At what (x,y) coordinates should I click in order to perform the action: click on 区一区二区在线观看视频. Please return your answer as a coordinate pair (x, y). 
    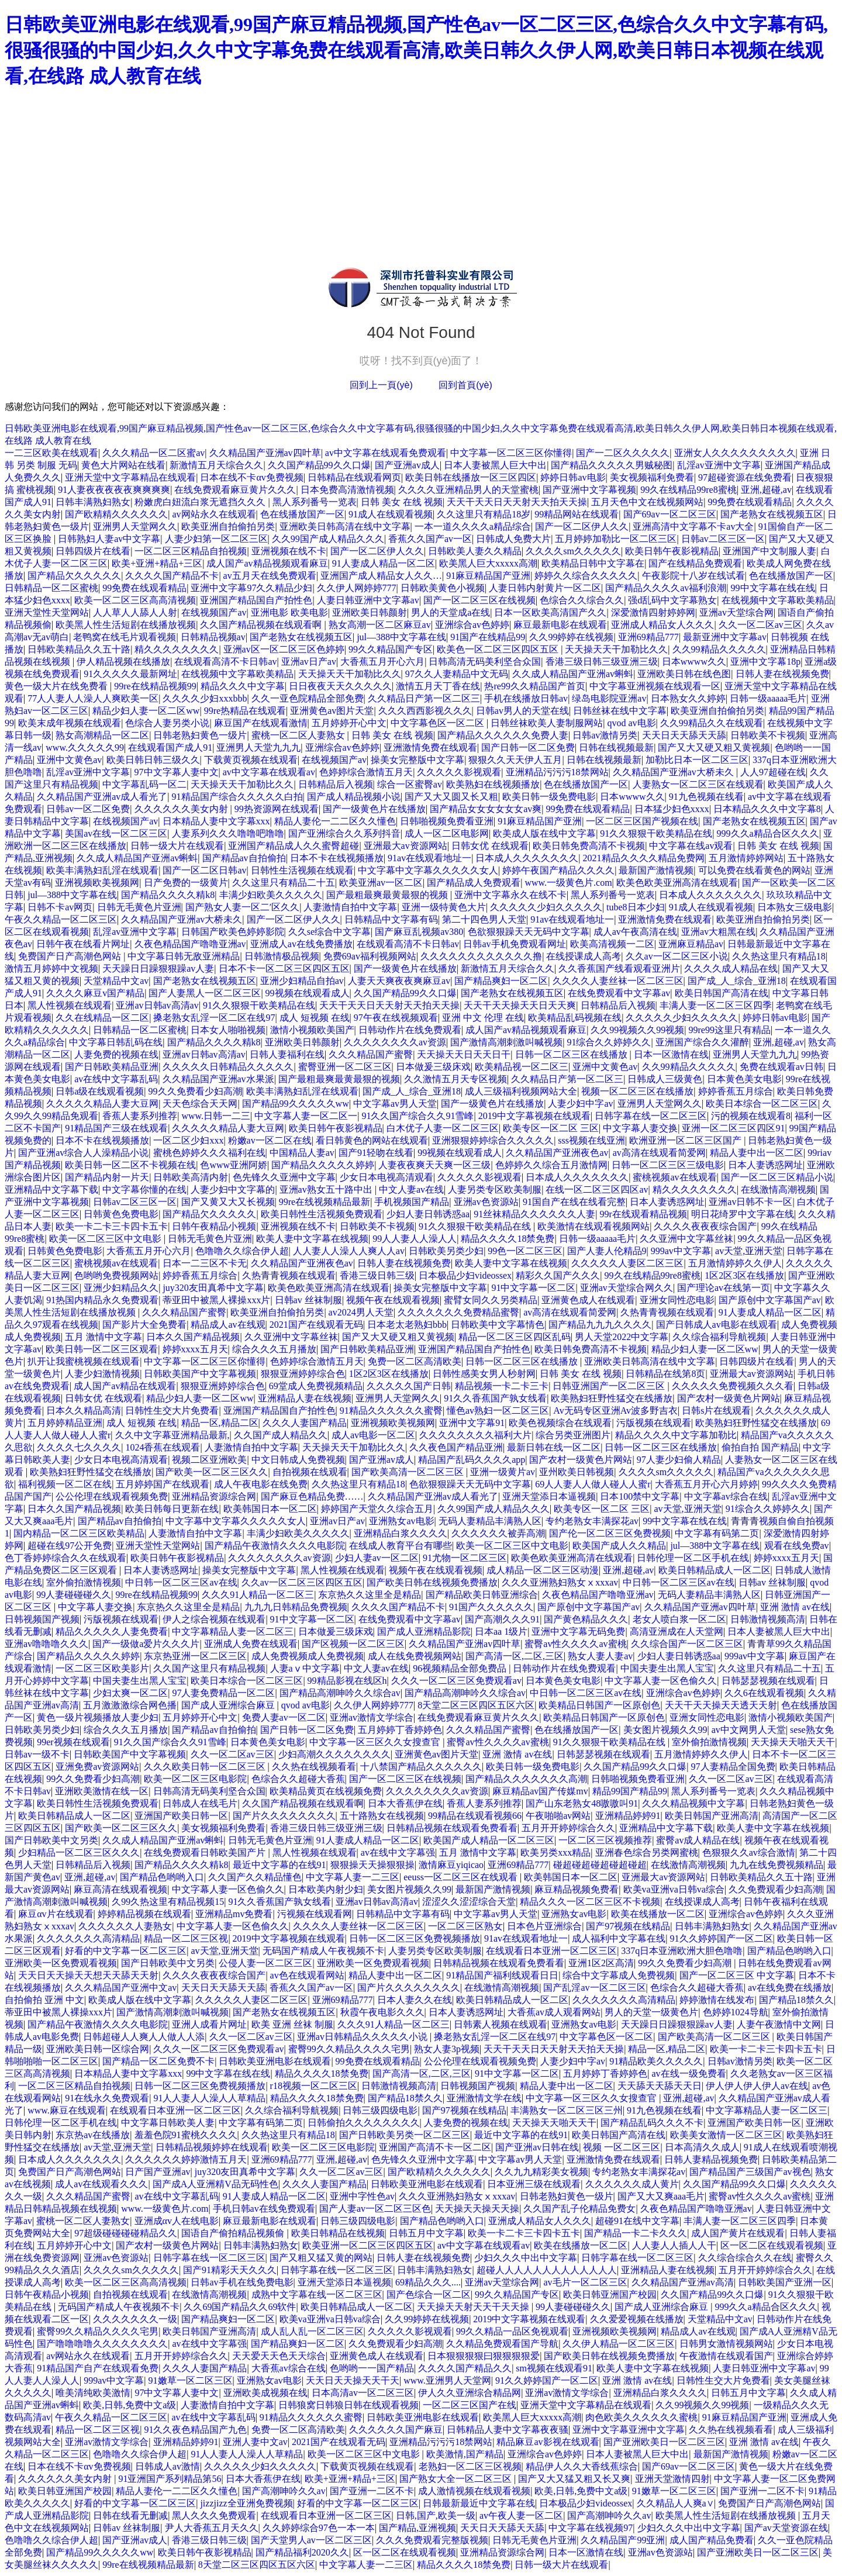
    Looking at the image, I should click on (771, 2245).